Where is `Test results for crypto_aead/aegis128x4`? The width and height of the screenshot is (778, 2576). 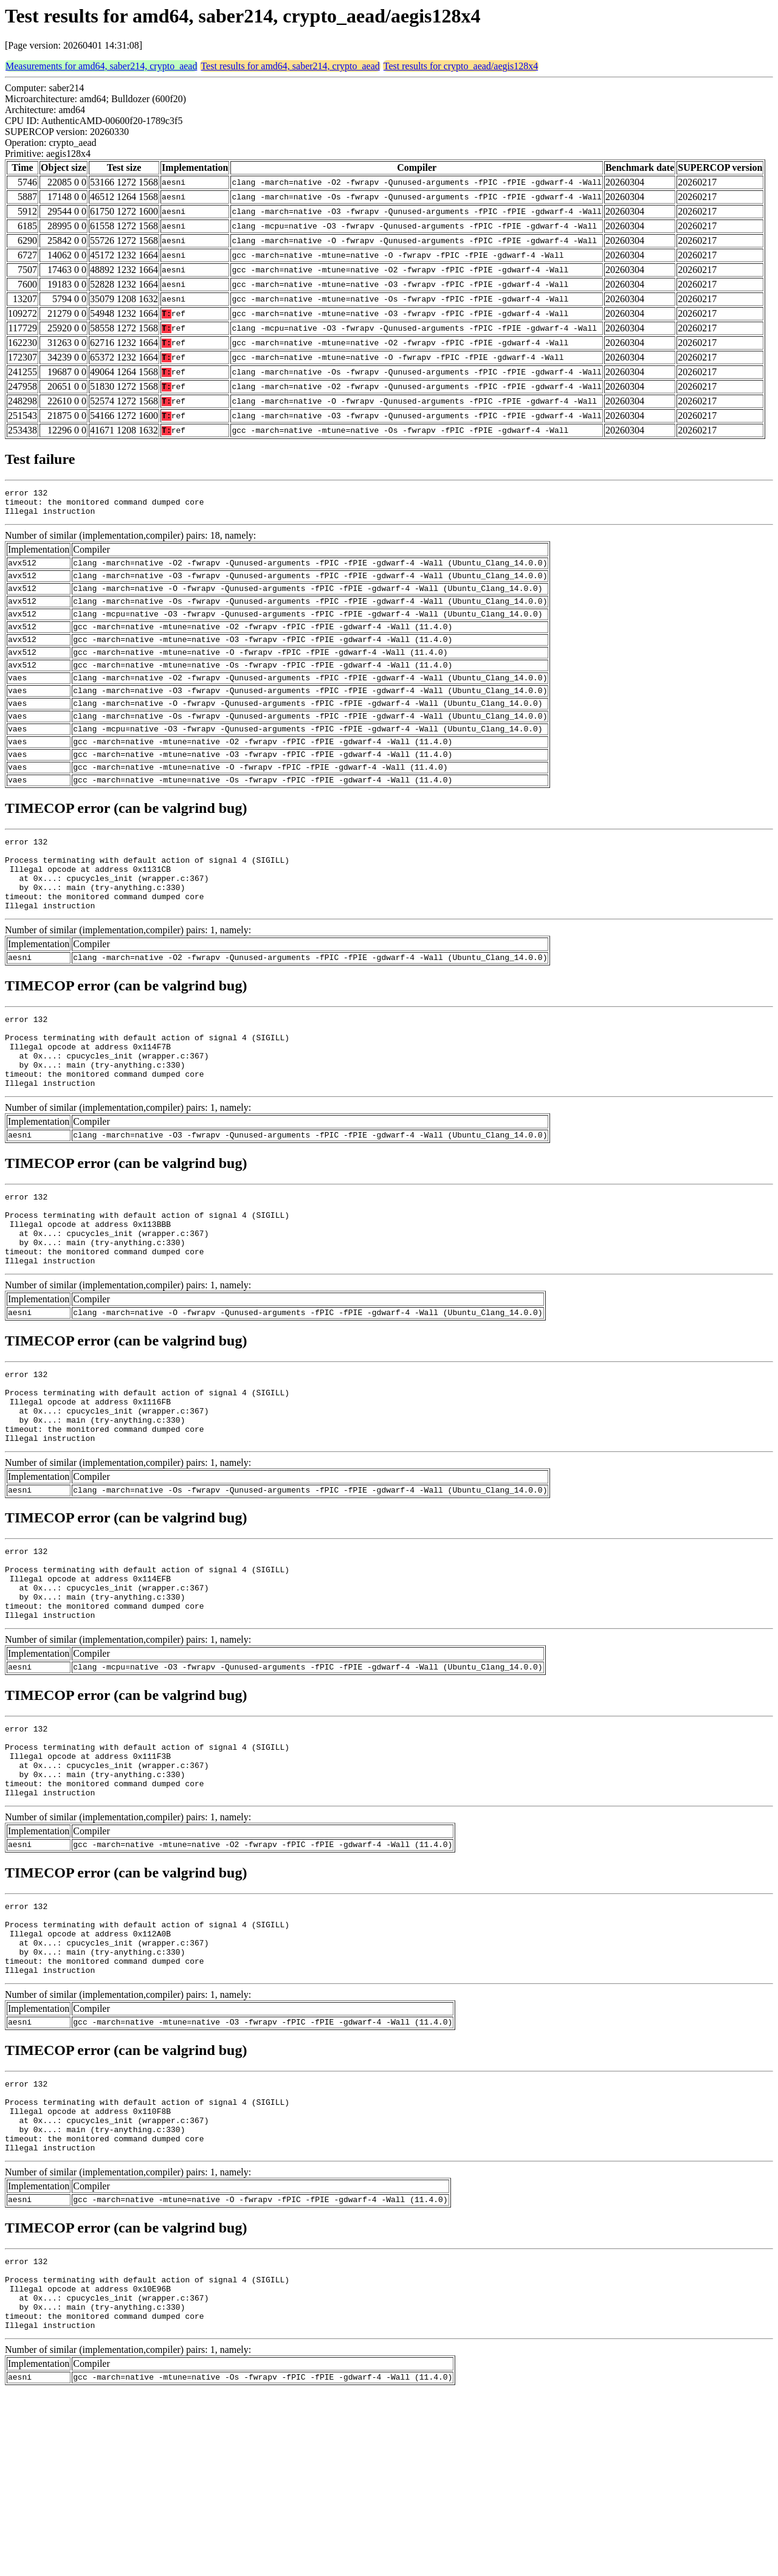 Test results for crypto_aead/aegis128x4 is located at coordinates (461, 66).